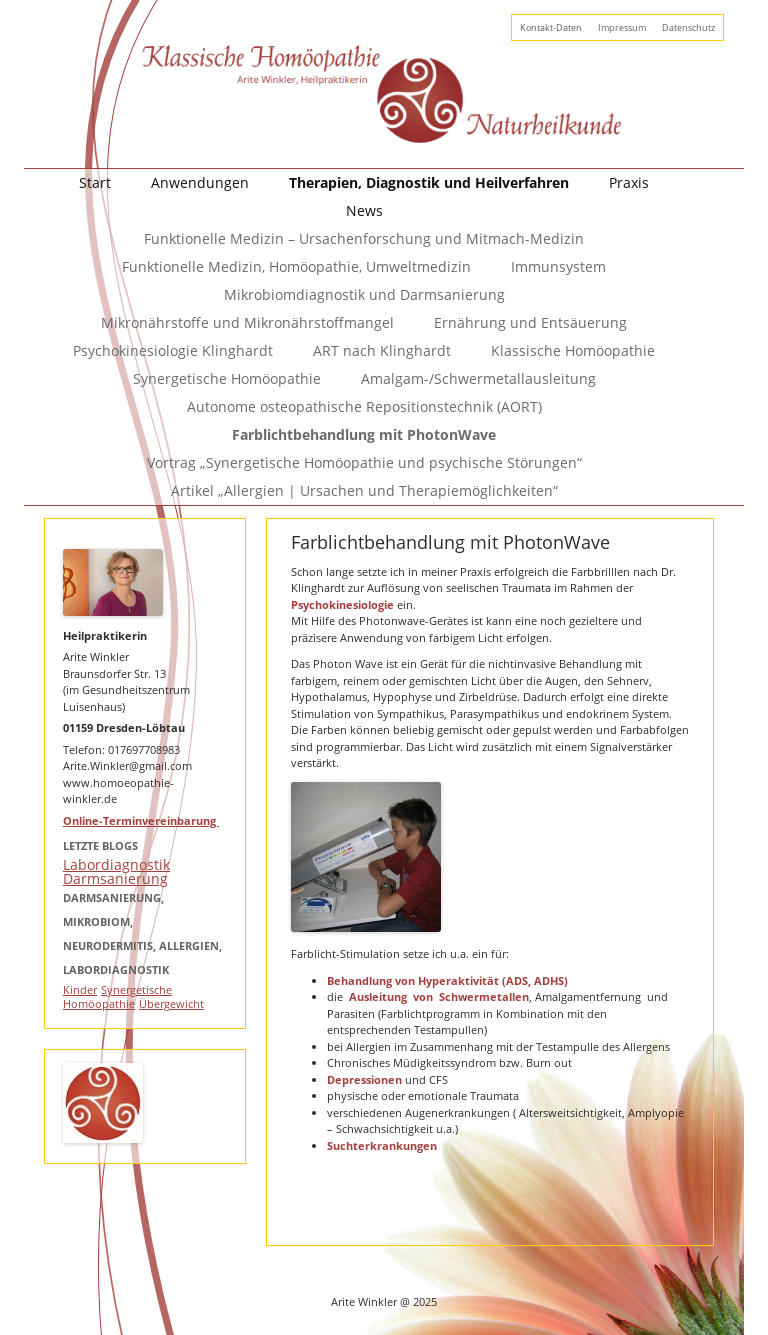 The width and height of the screenshot is (768, 1335). Describe the element at coordinates (364, 294) in the screenshot. I see `Mikrobiomdiagnostik und Darmsanierung` at that location.